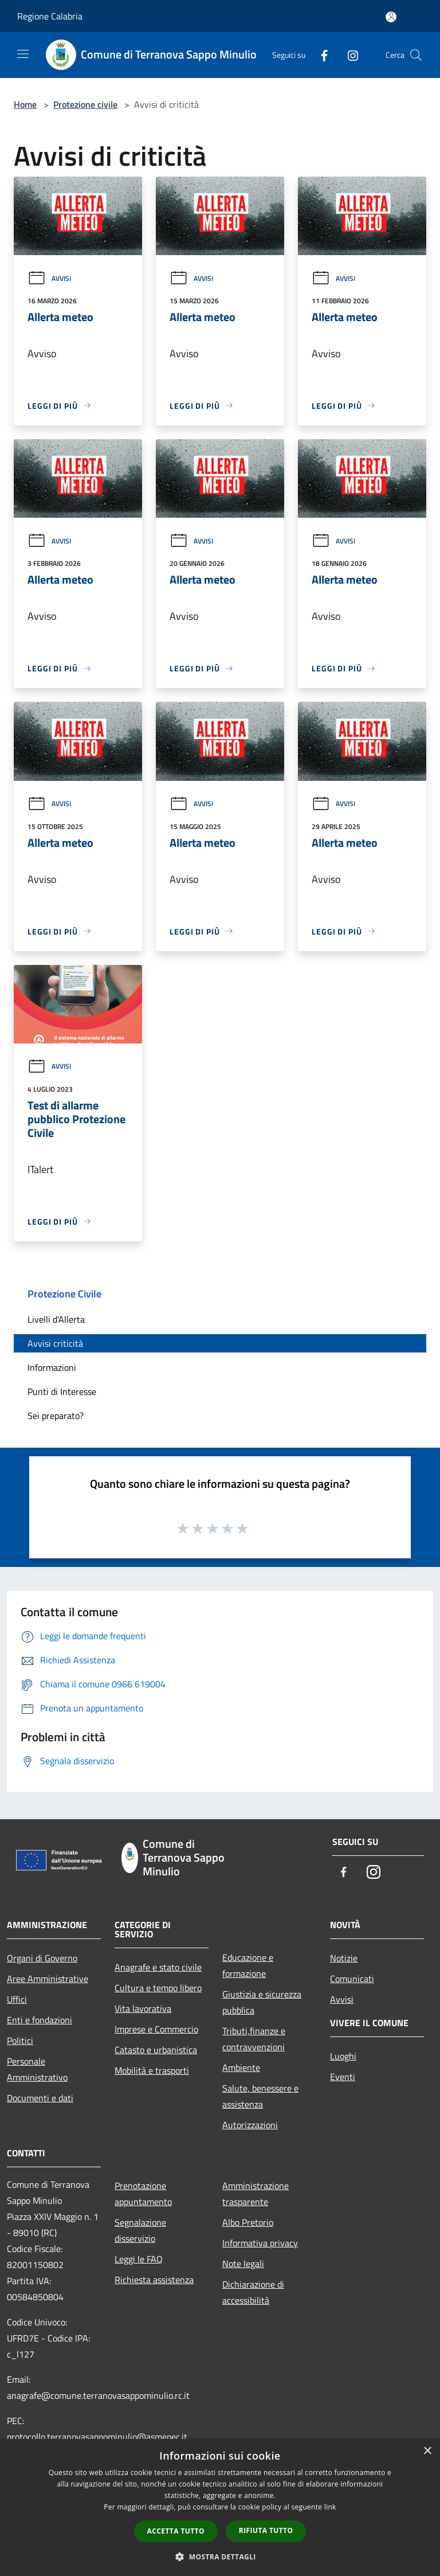 The image size is (440, 2576). I want to click on Prenotazione appuntamento, so click(143, 2193).